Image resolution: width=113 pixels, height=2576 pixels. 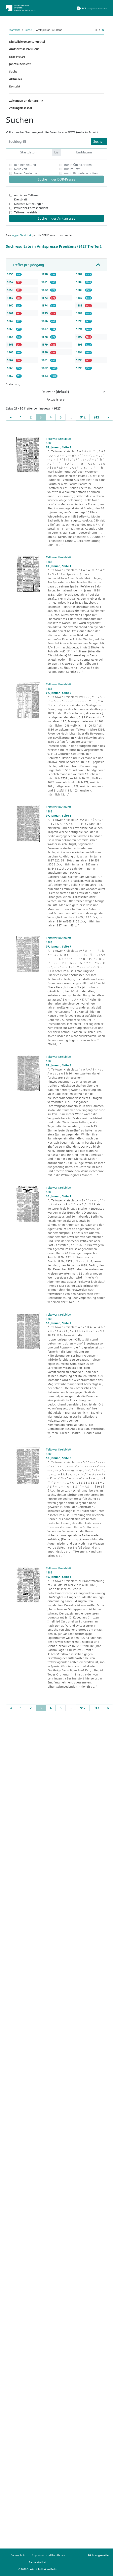 What do you see at coordinates (15, 79) in the screenshot?
I see `Aktuelles` at bounding box center [15, 79].